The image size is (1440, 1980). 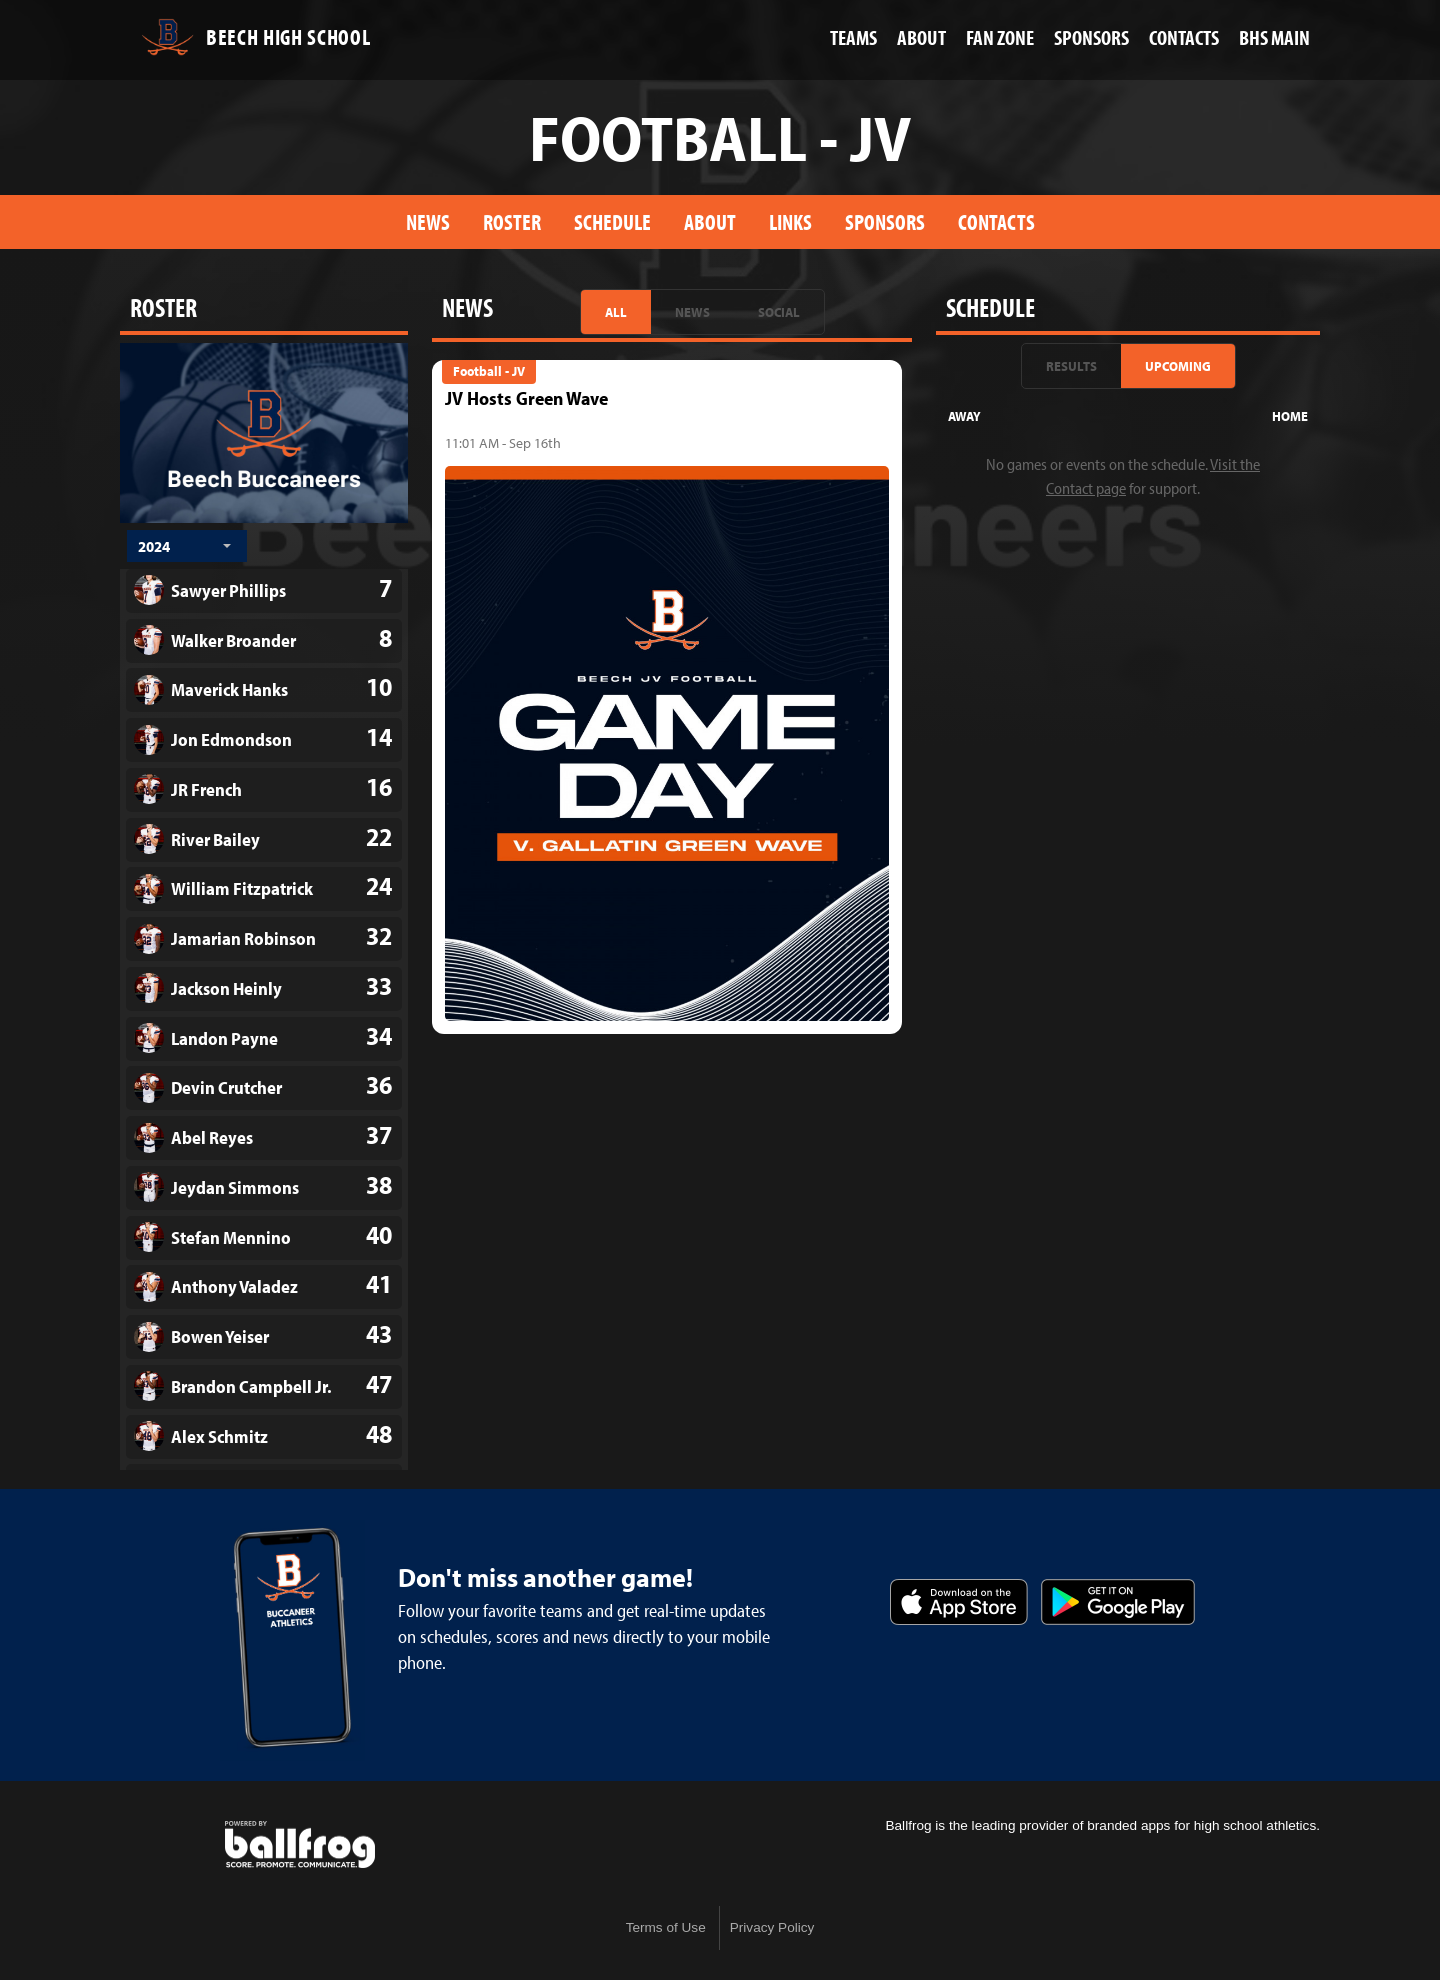 I want to click on About, so click(x=710, y=221).